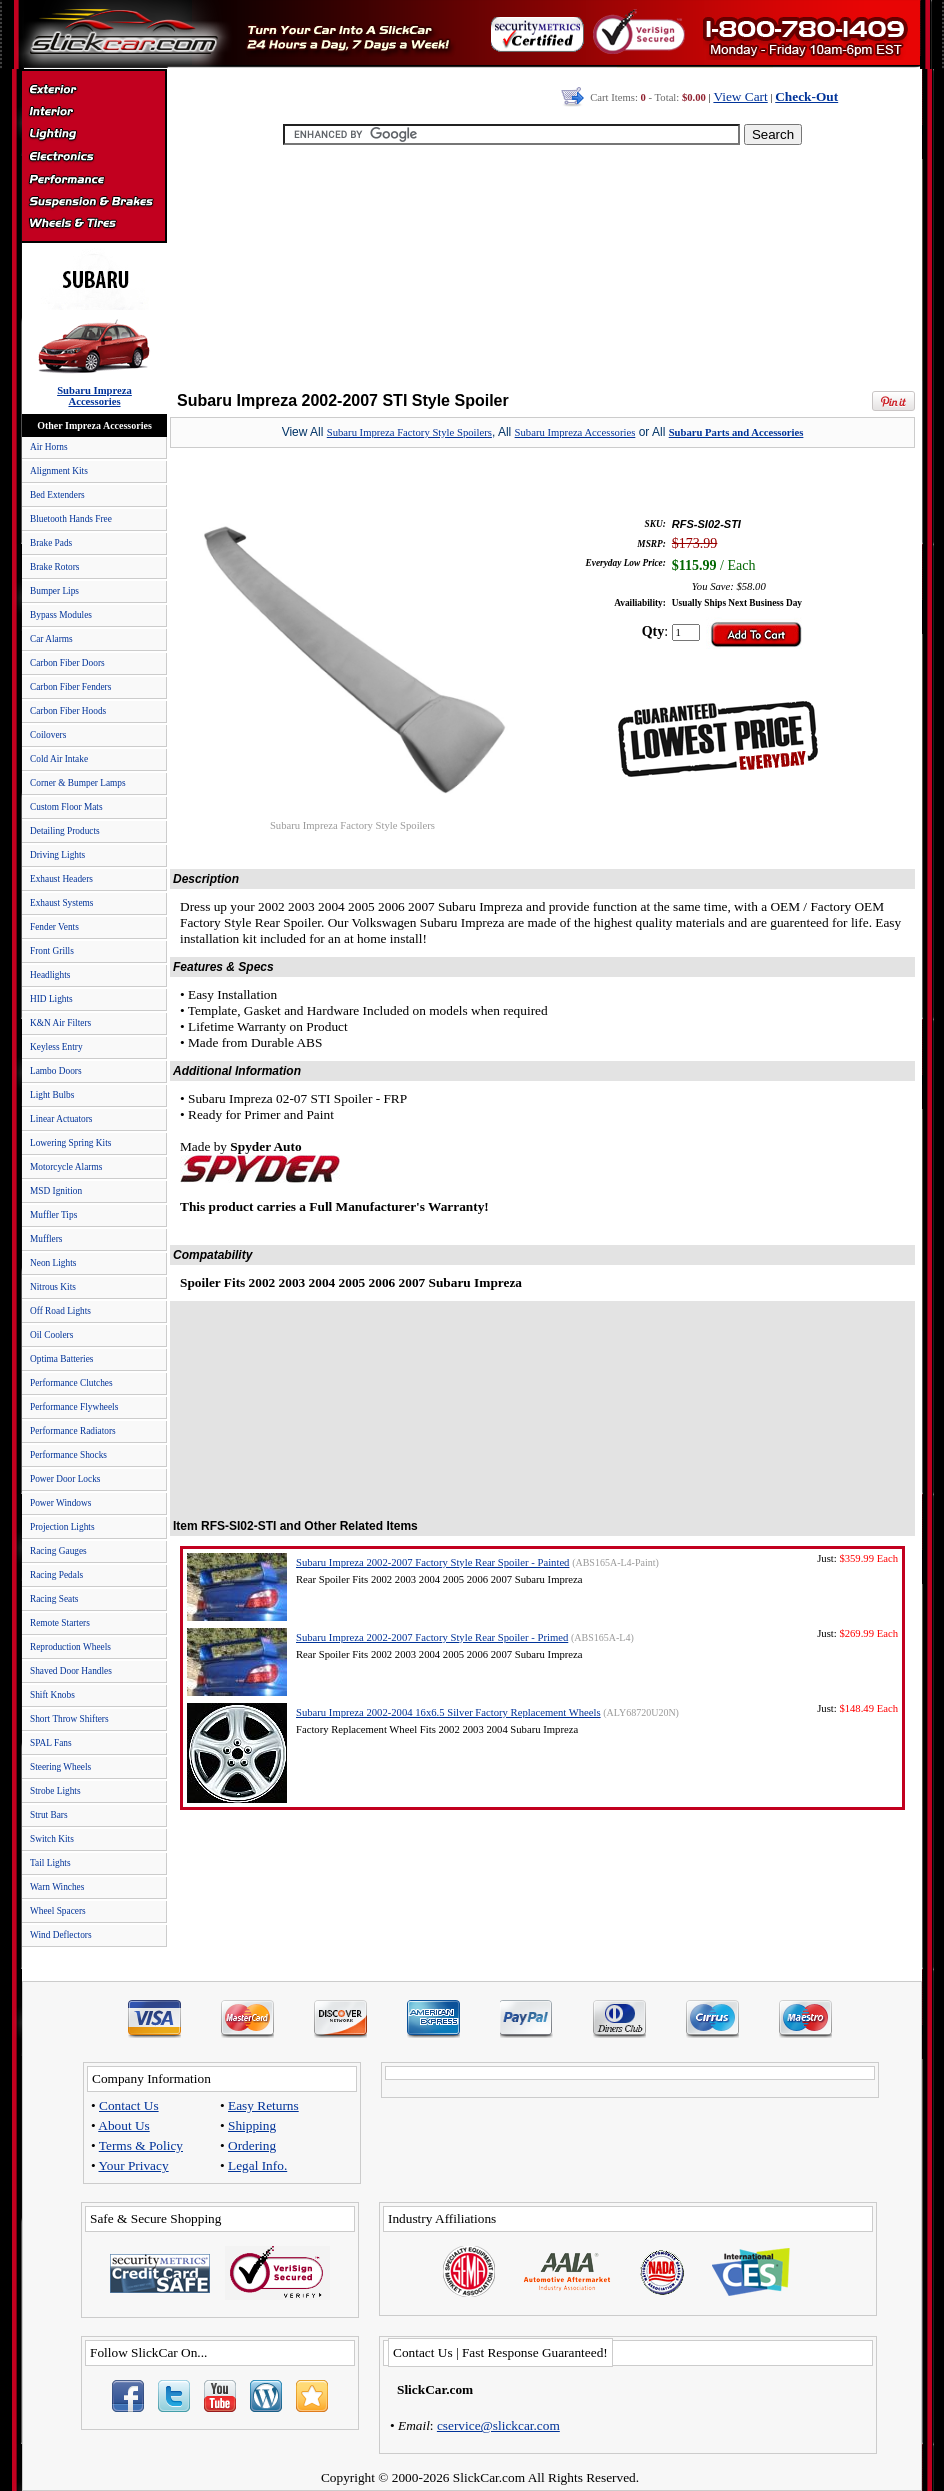  I want to click on Switch Kits, so click(52, 1839).